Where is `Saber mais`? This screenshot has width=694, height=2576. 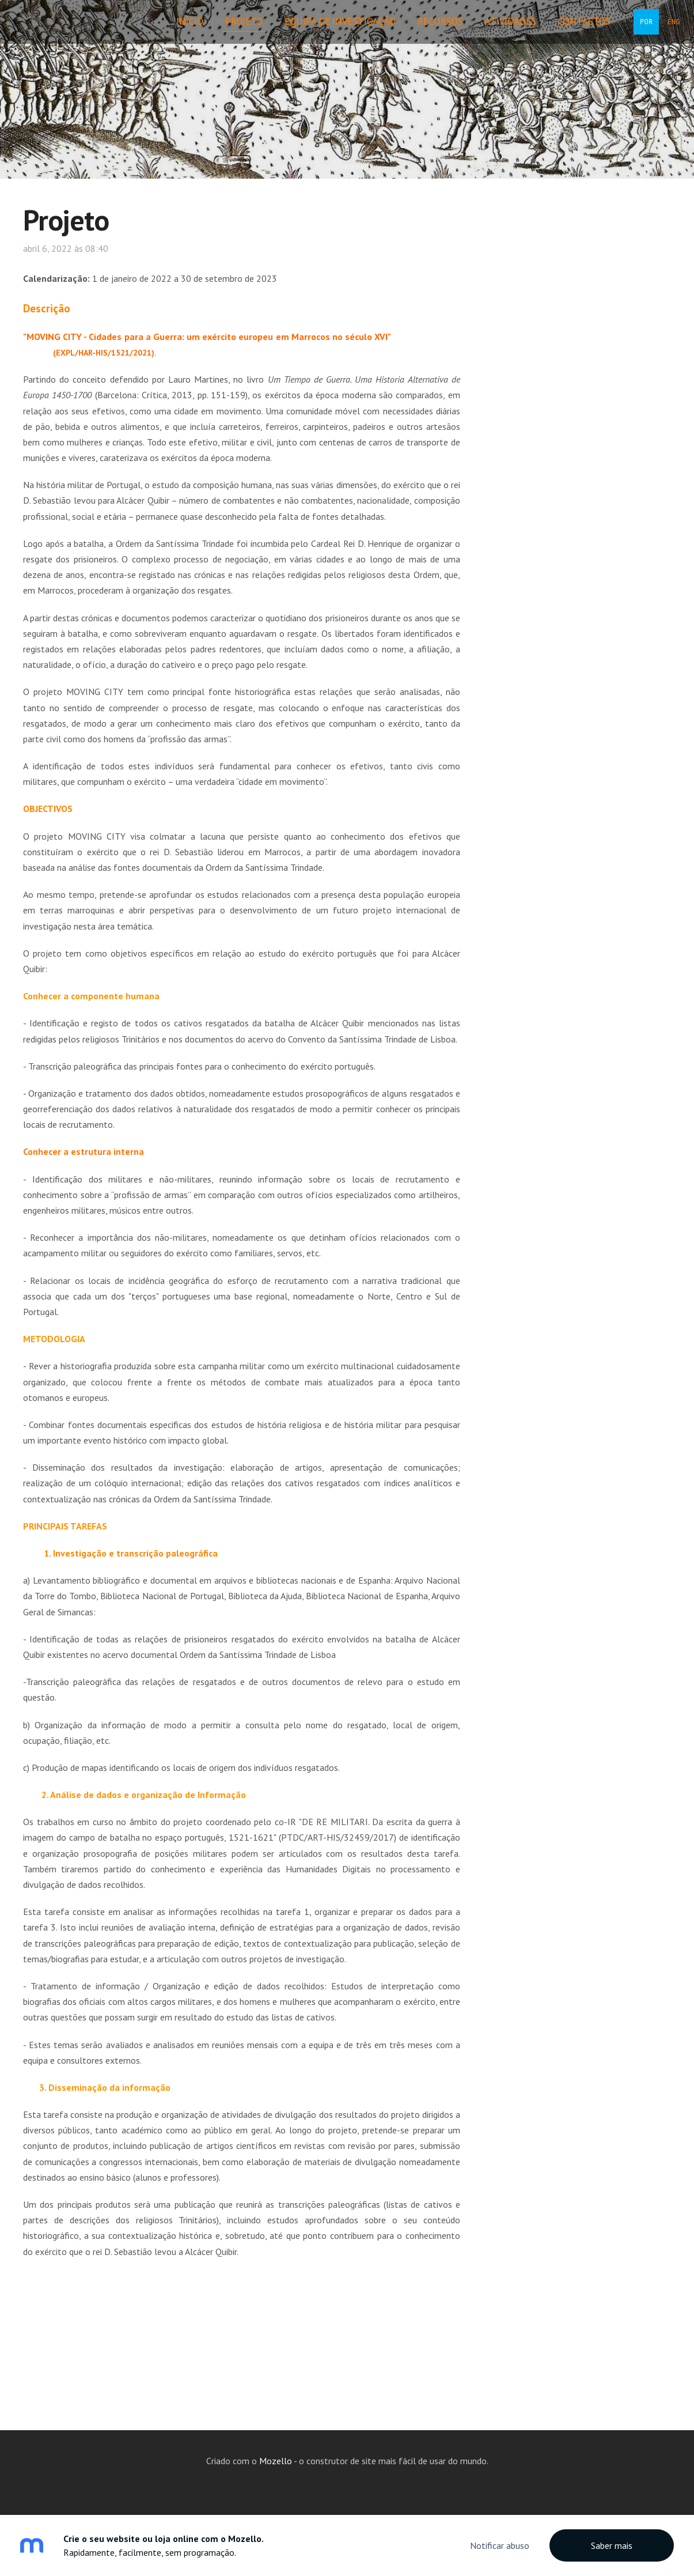
Saber mais is located at coordinates (611, 2545).